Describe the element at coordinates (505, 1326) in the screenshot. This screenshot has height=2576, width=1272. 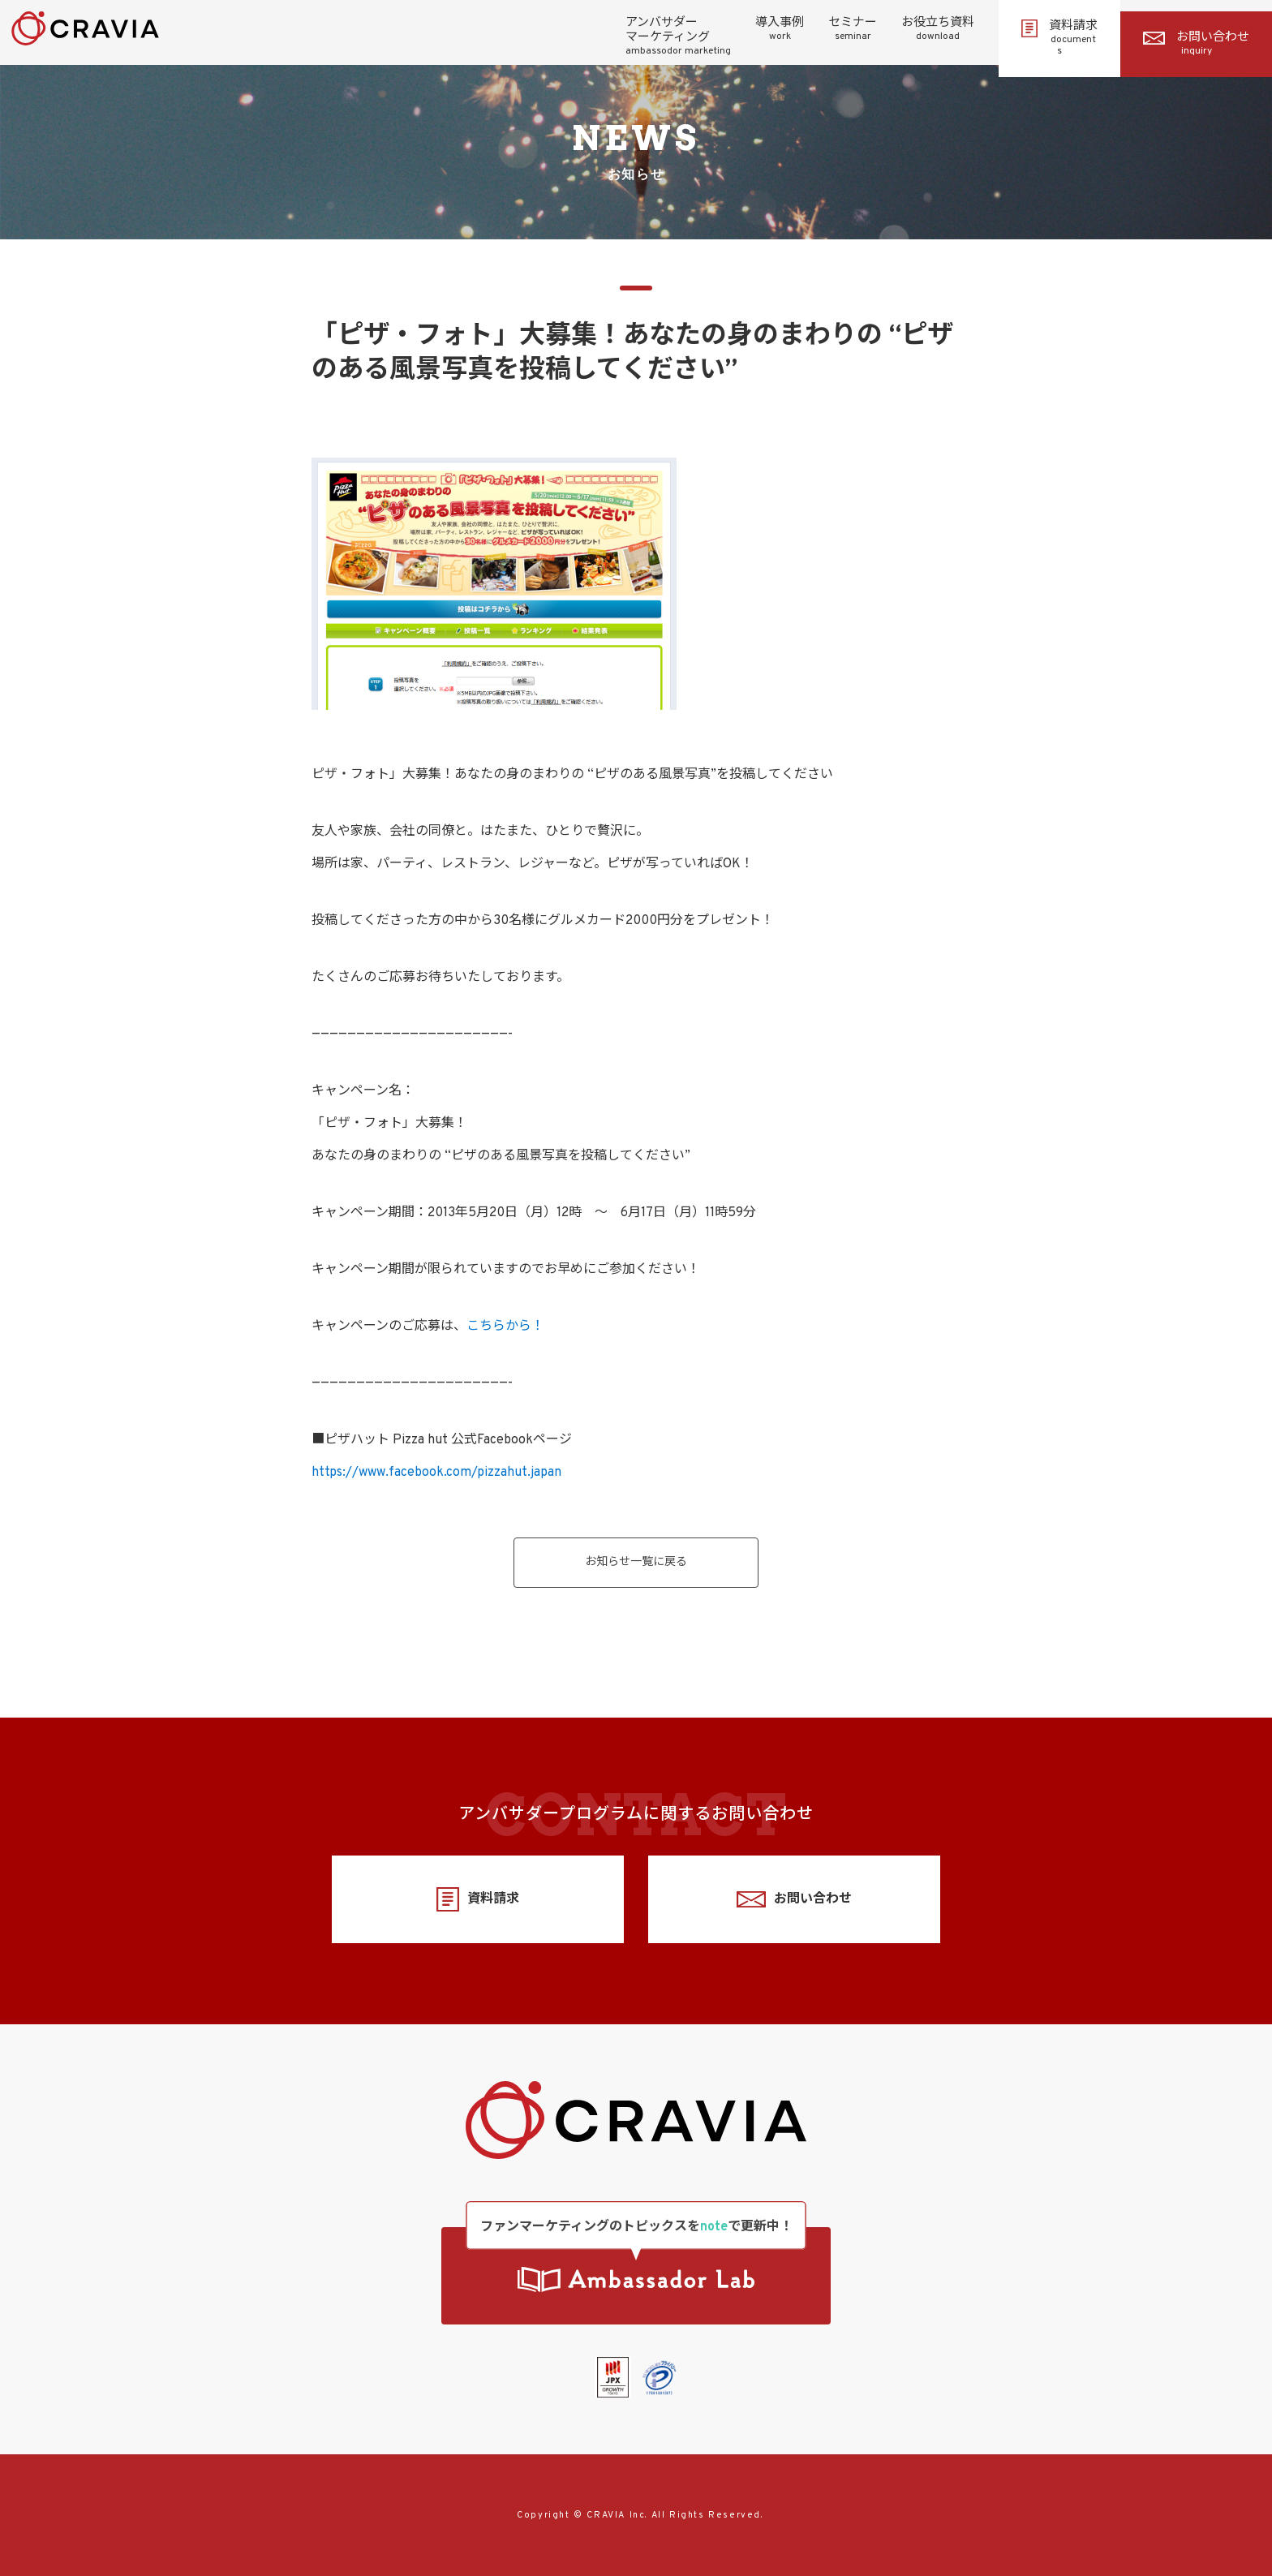
I see `こちらから！` at that location.